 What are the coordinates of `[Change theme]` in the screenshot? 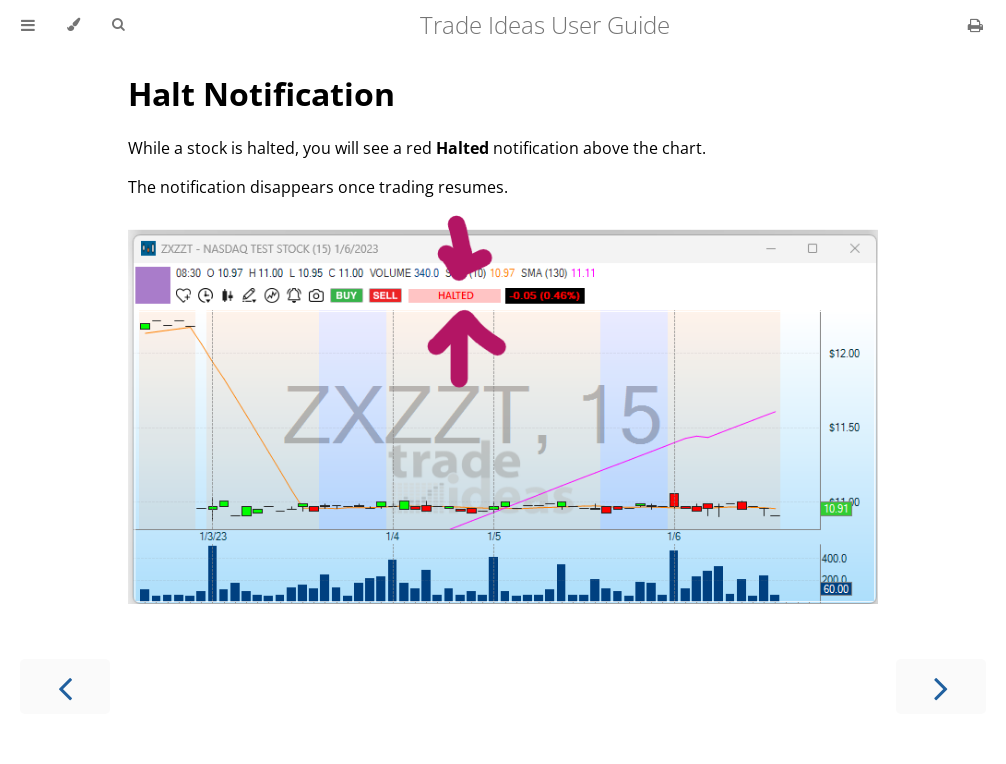 It's located at (73, 25).